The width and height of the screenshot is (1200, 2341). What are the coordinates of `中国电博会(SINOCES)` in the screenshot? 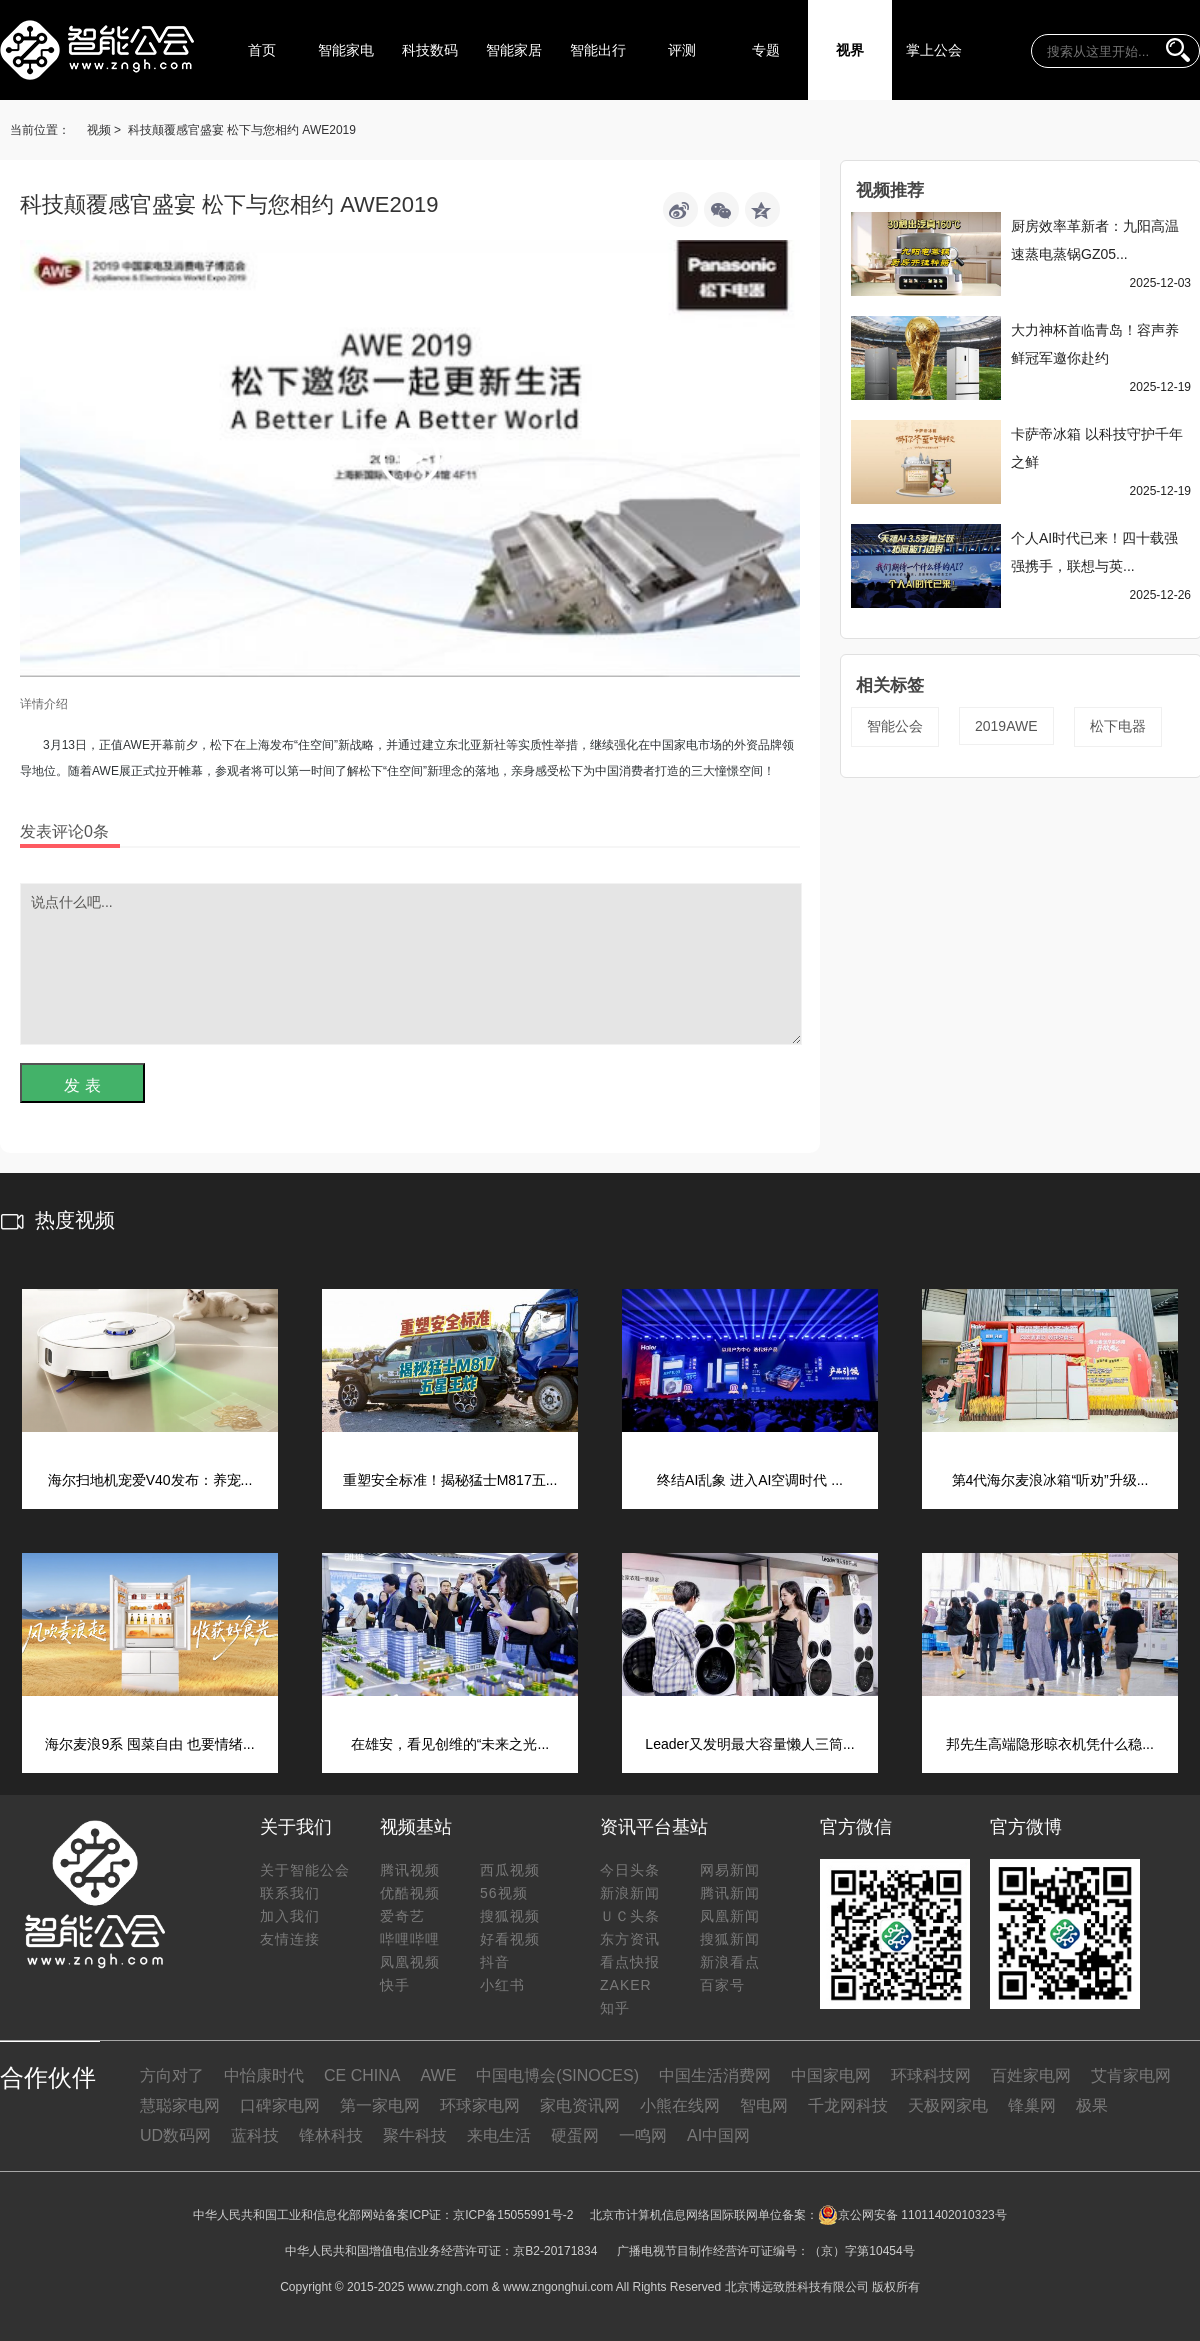 It's located at (557, 2075).